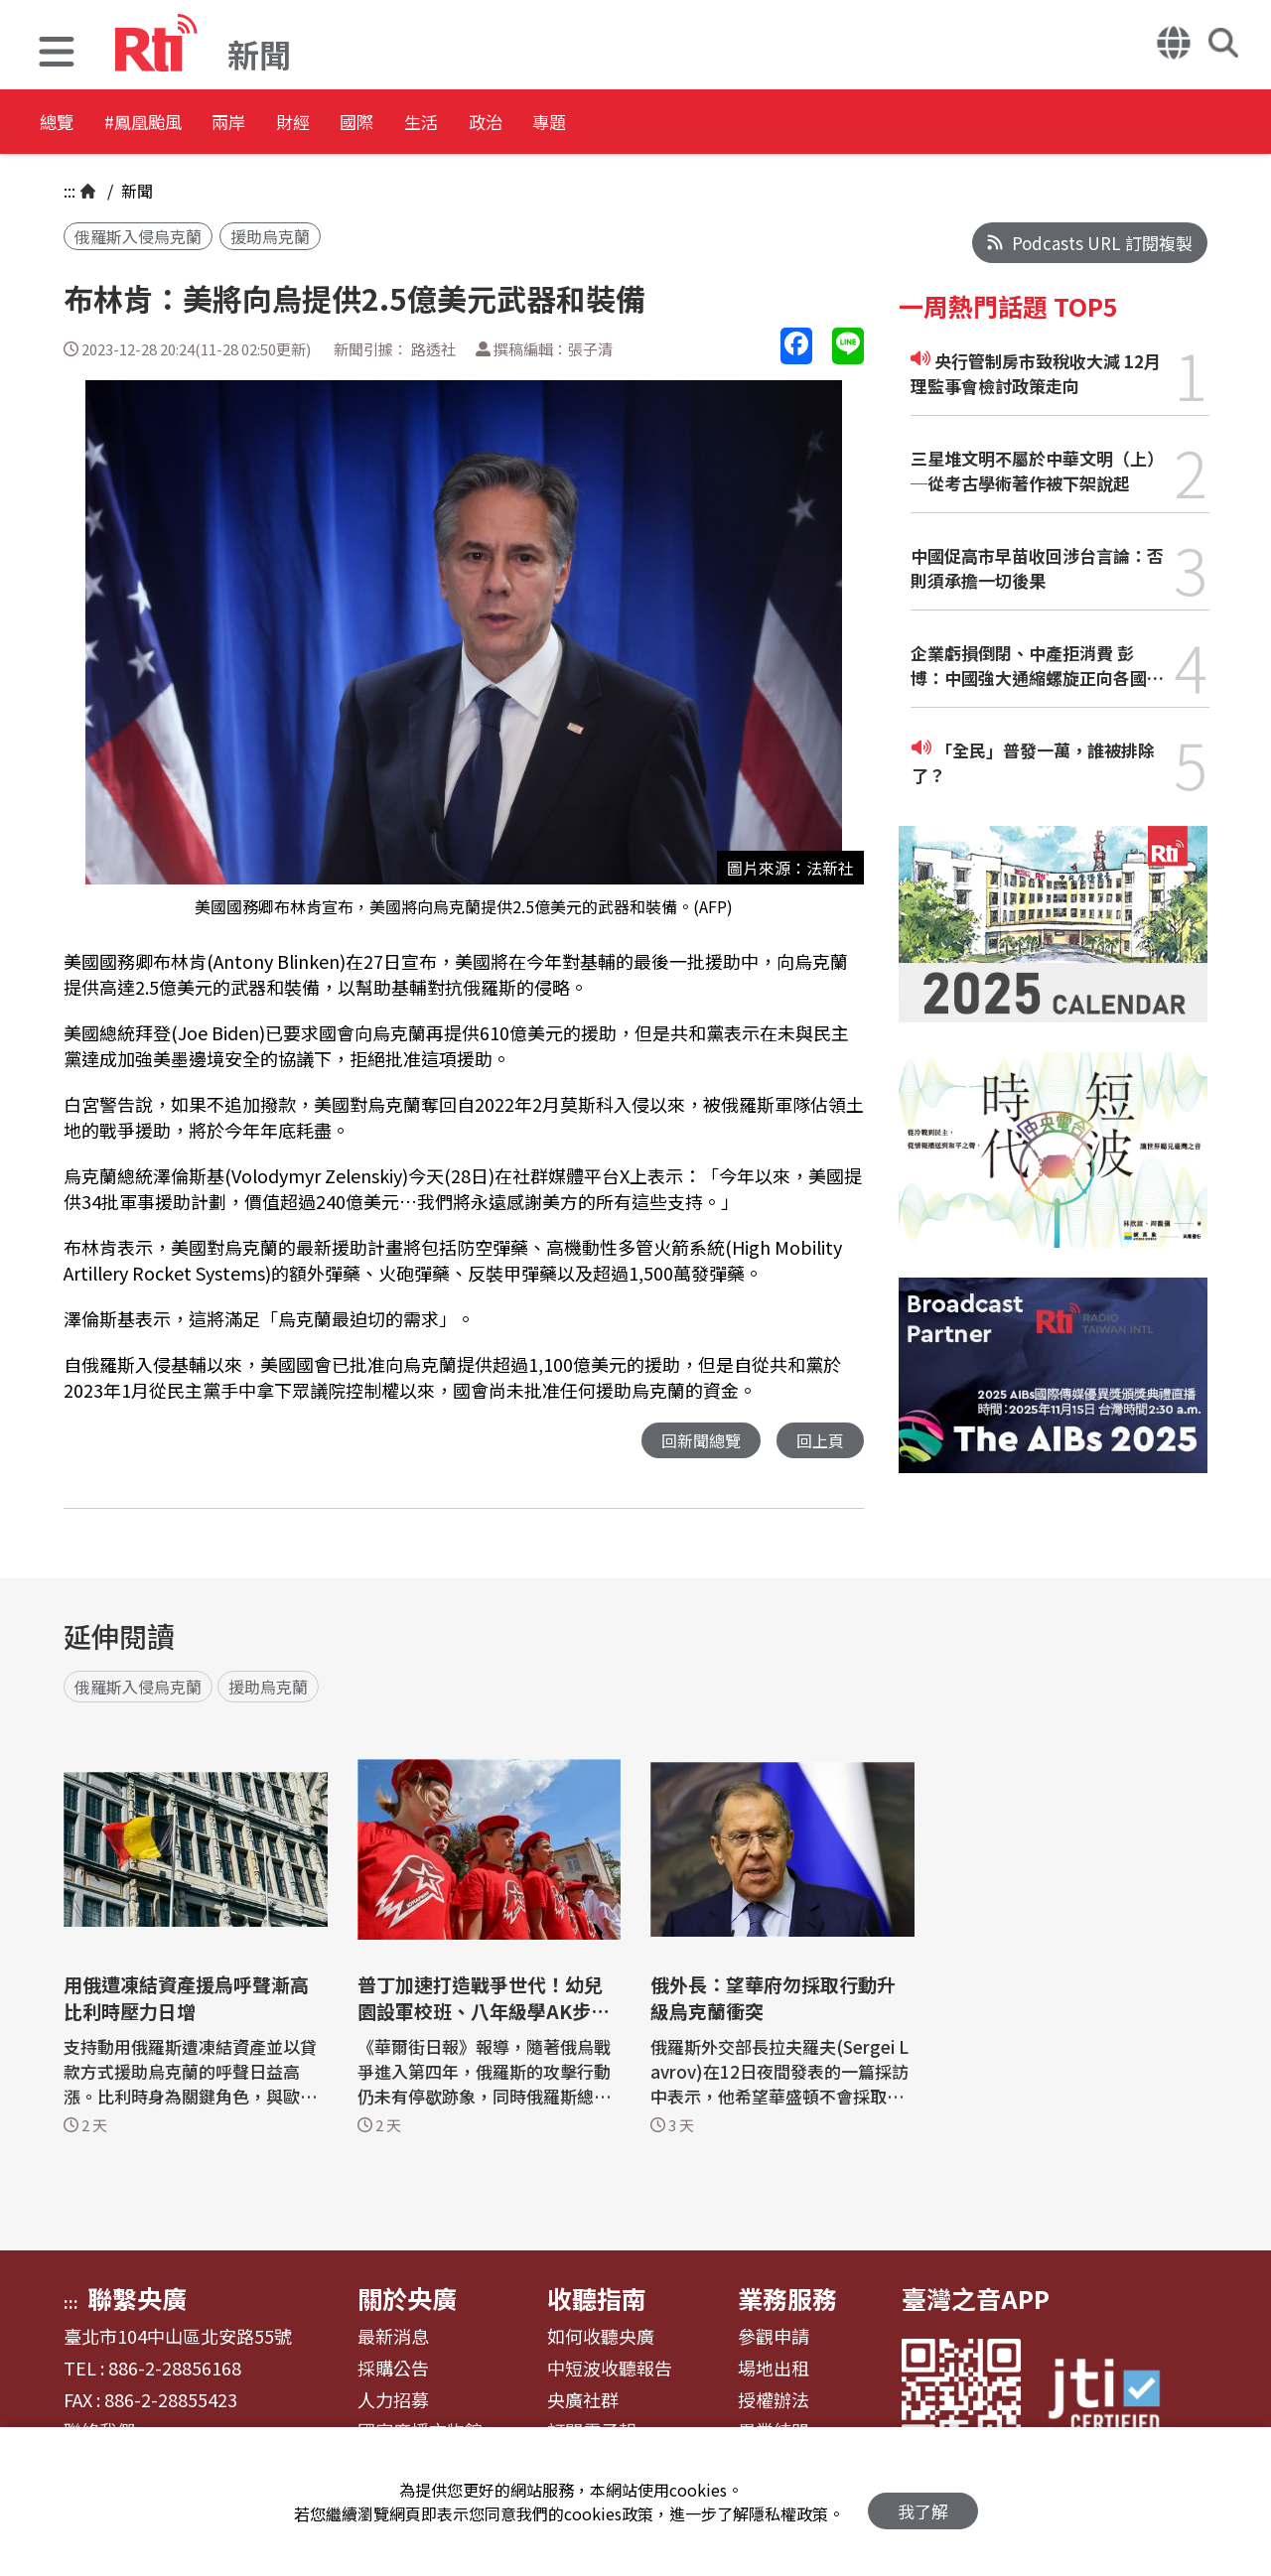 This screenshot has width=1271, height=2576. Describe the element at coordinates (976, 2299) in the screenshot. I see `臺灣之音APP` at that location.